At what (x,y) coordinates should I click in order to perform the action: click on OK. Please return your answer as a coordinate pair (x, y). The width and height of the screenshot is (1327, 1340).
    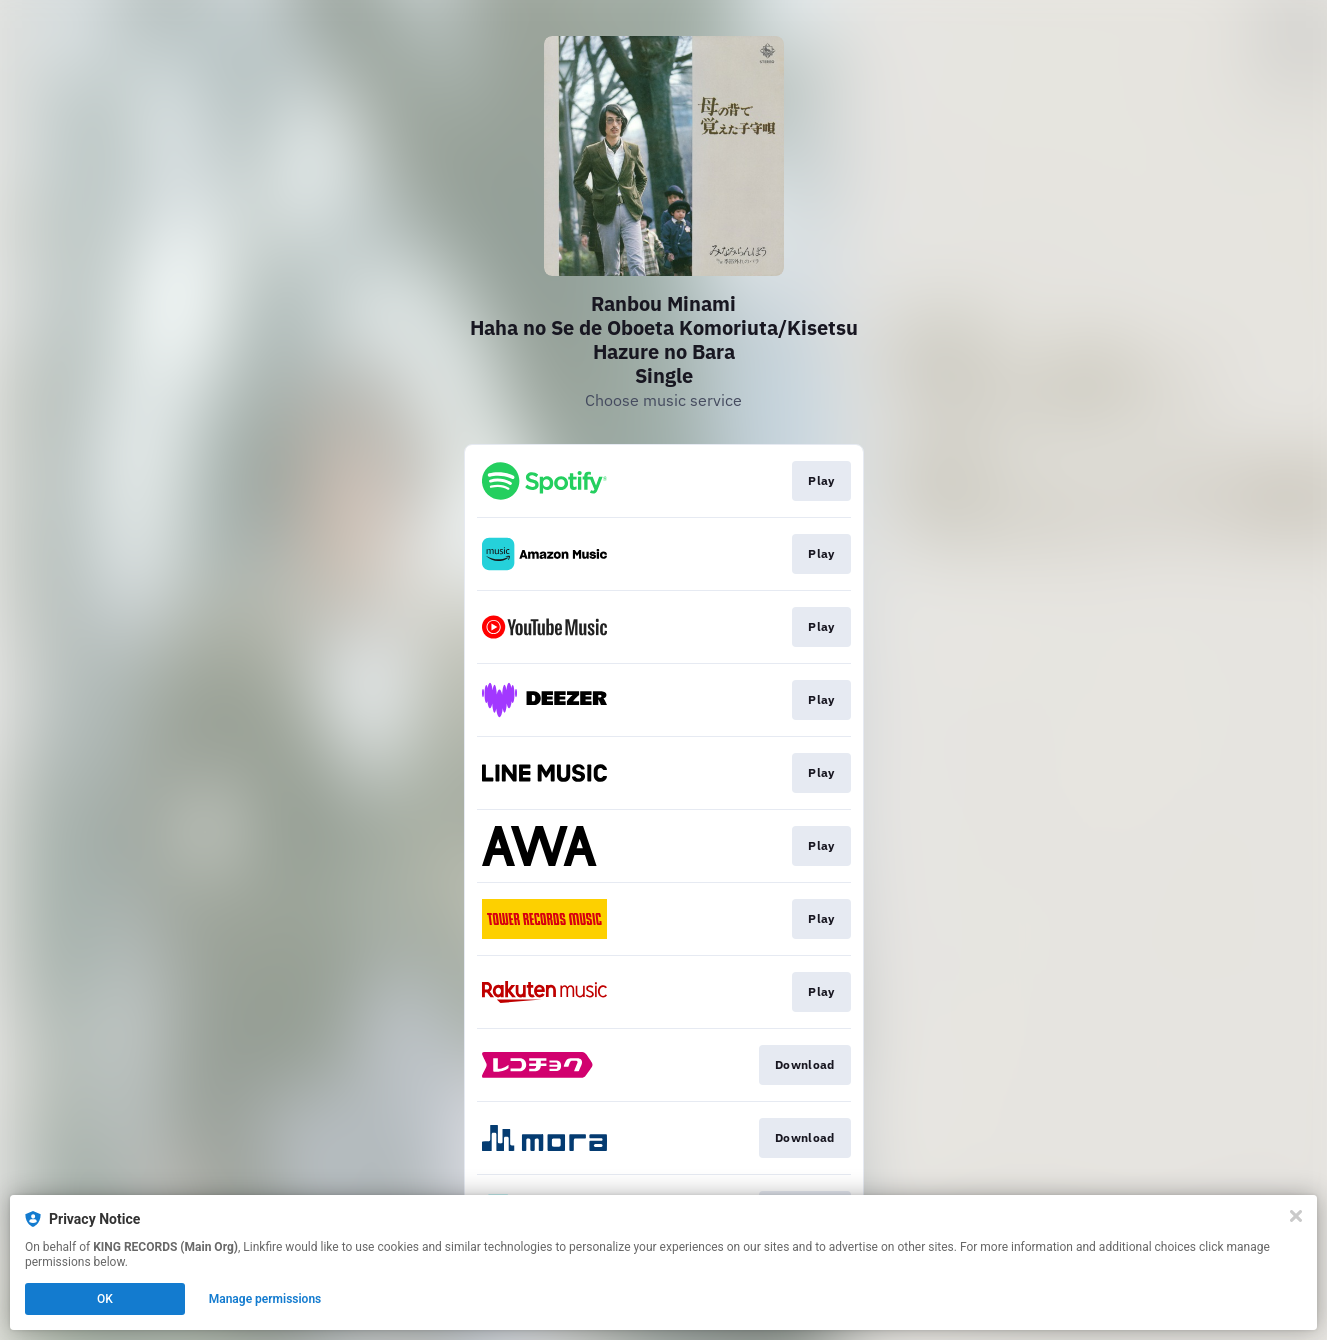
    Looking at the image, I should click on (105, 1299).